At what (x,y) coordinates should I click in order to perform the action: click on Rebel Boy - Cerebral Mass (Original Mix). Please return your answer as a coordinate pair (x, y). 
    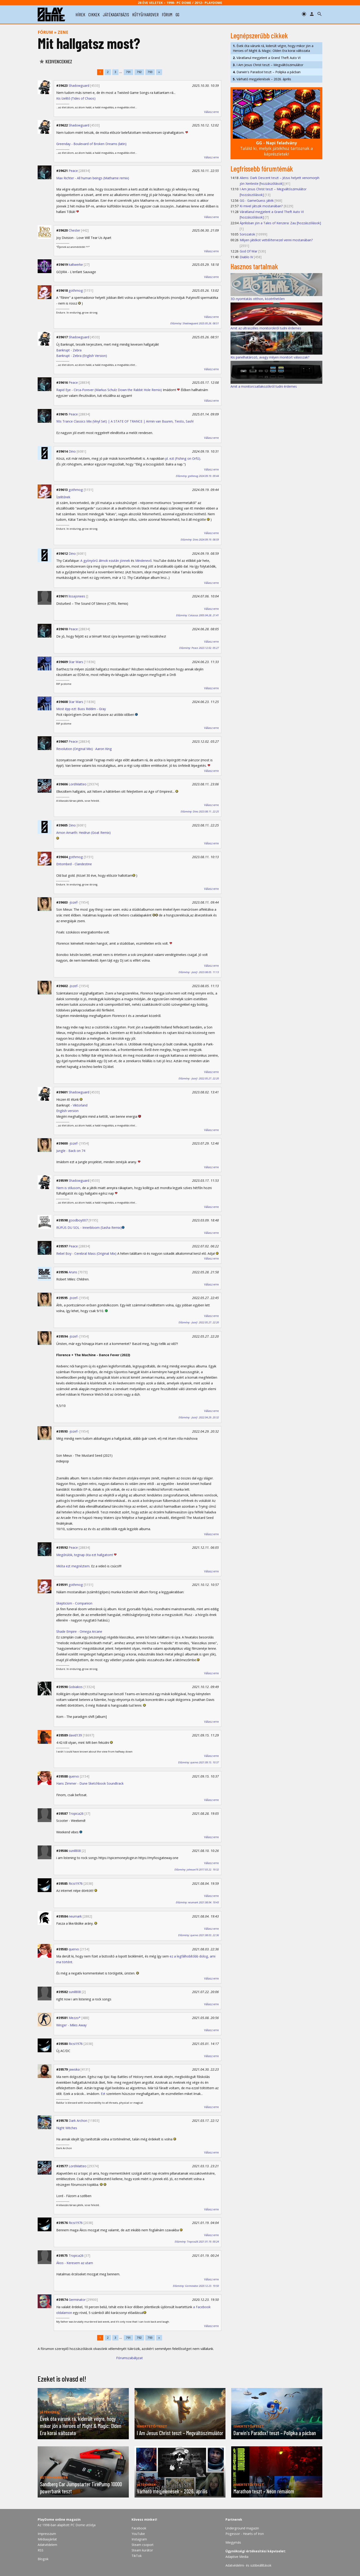
    Looking at the image, I should click on (86, 1253).